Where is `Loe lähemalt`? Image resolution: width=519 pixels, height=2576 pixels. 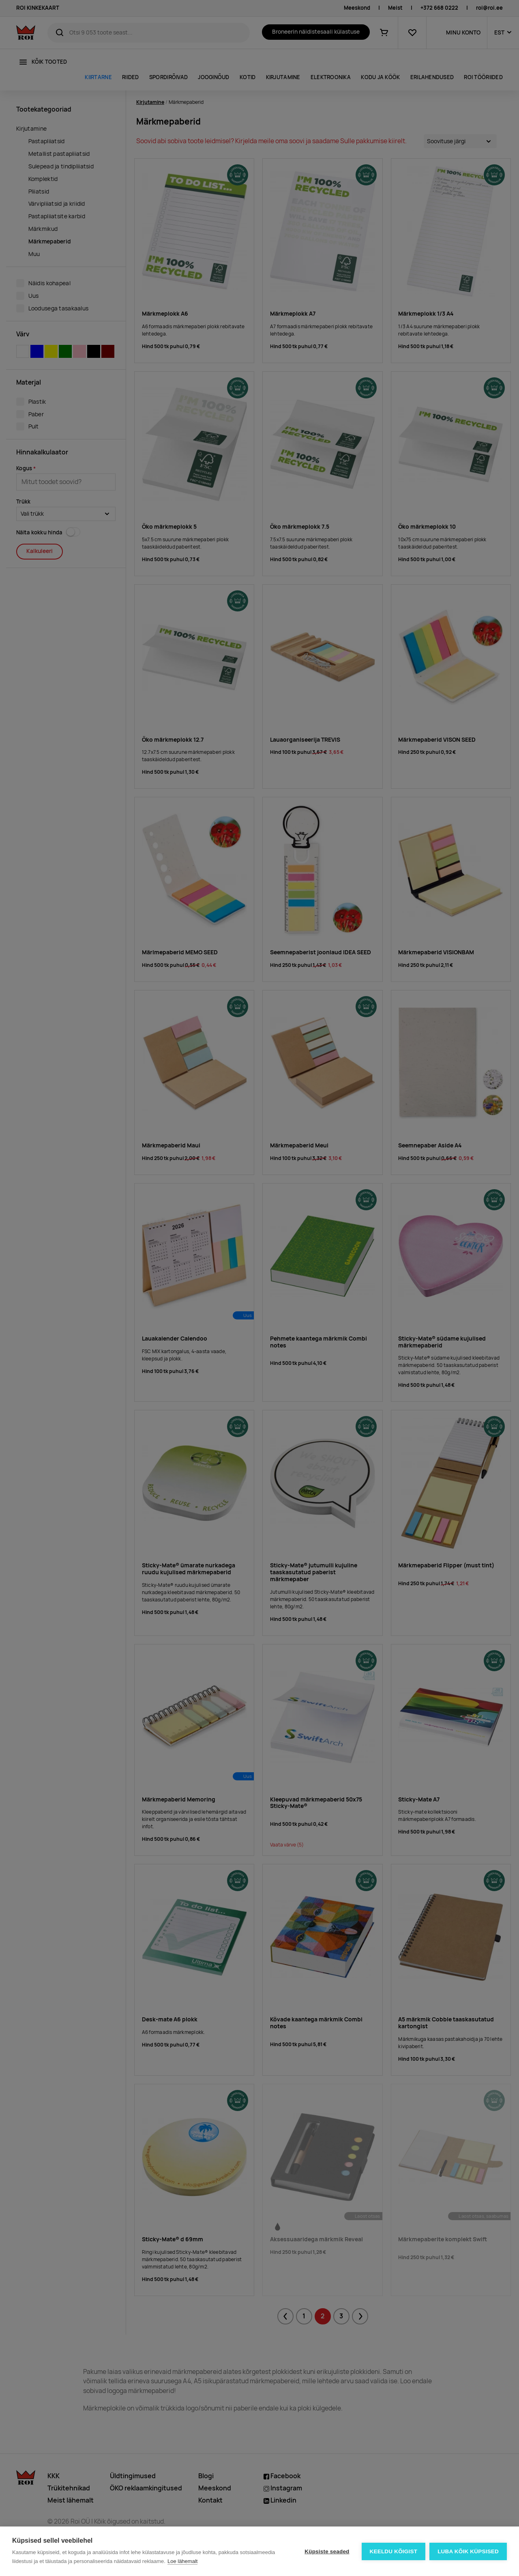 Loe lähemalt is located at coordinates (182, 2561).